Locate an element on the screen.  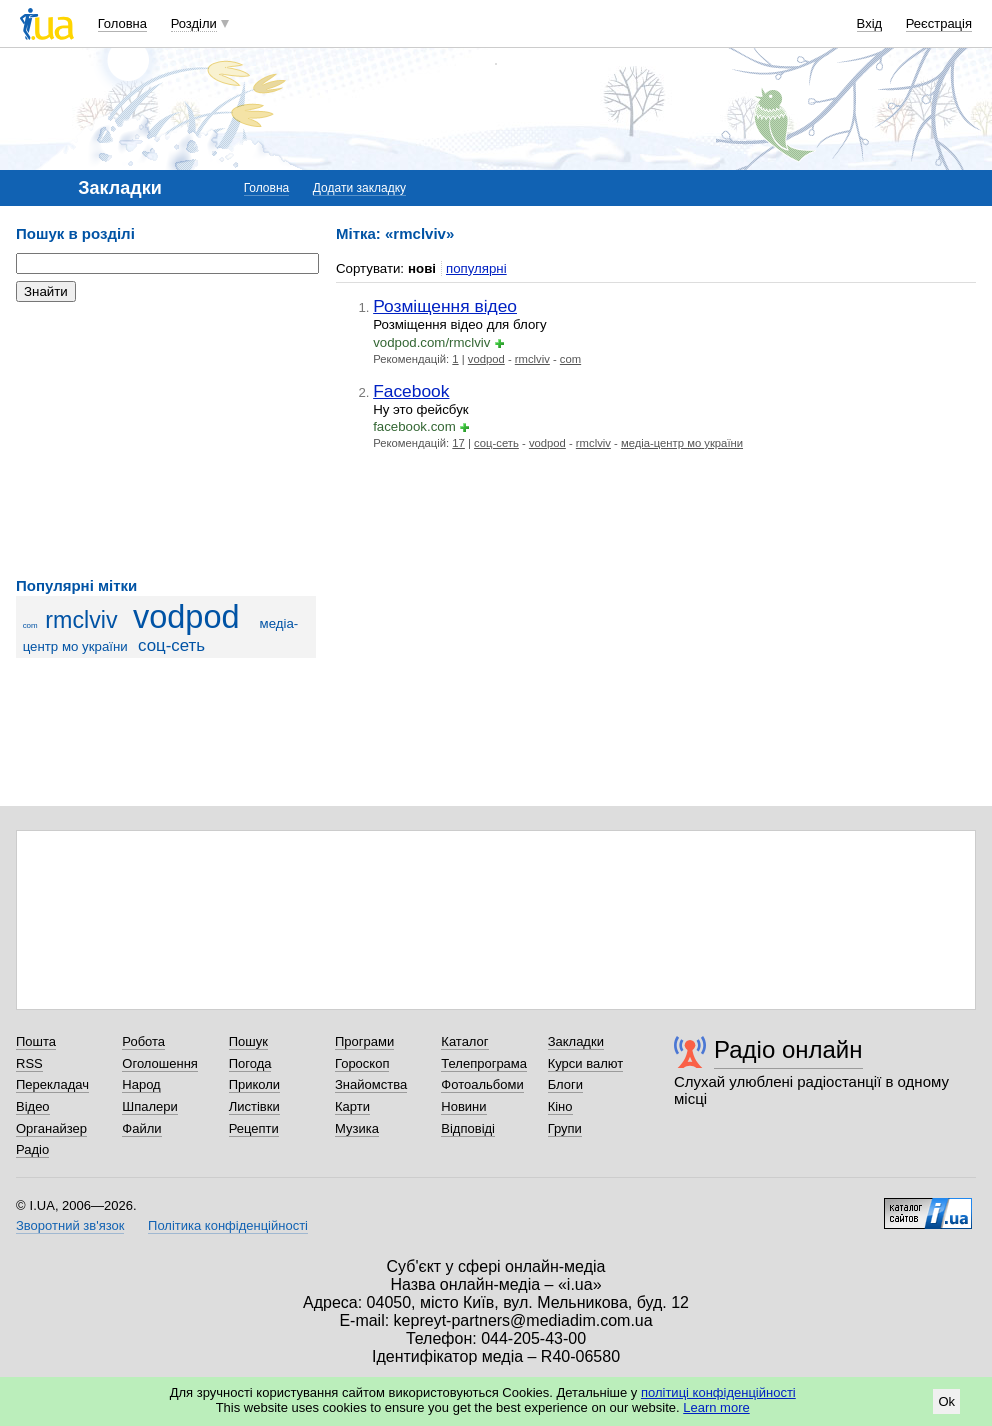
Карти is located at coordinates (352, 1106).